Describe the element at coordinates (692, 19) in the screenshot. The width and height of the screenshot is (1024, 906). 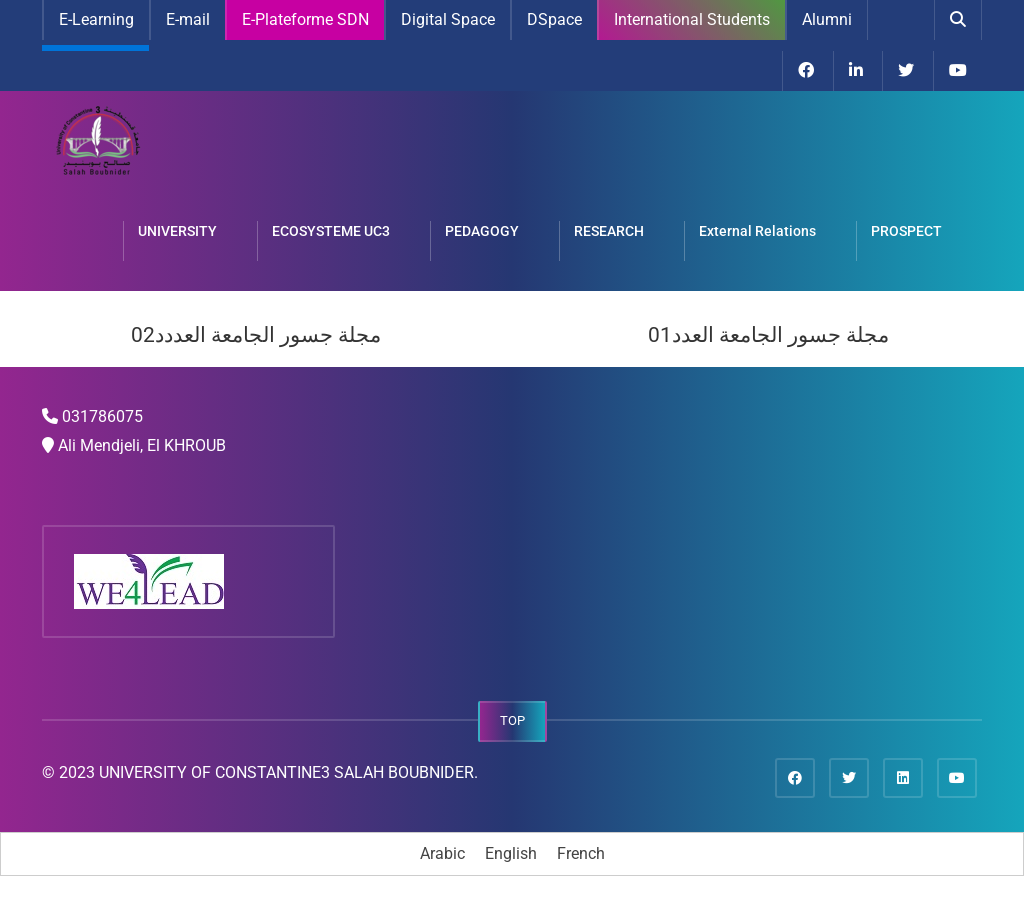
I see `International Students` at that location.